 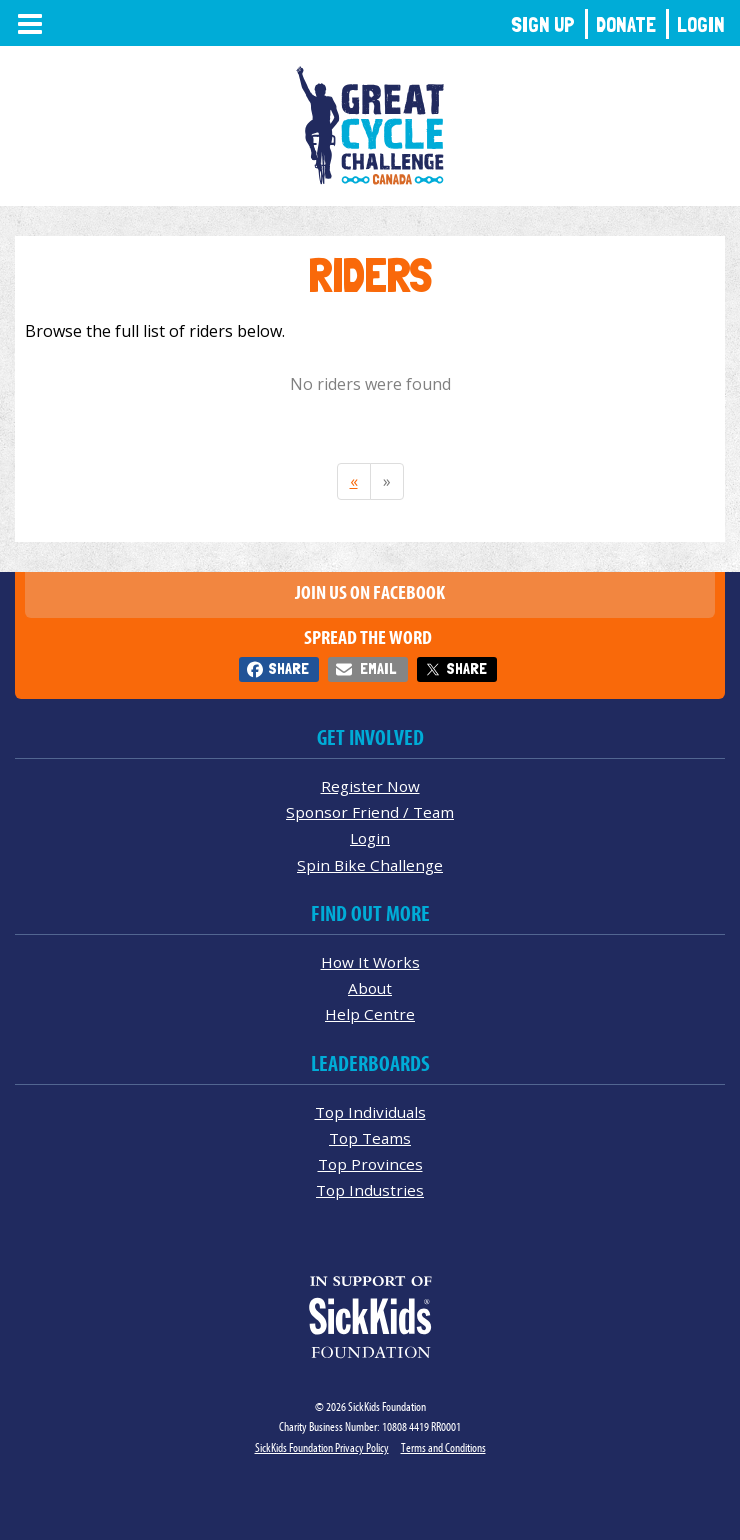 What do you see at coordinates (443, 1447) in the screenshot?
I see `Terms and Conditions` at bounding box center [443, 1447].